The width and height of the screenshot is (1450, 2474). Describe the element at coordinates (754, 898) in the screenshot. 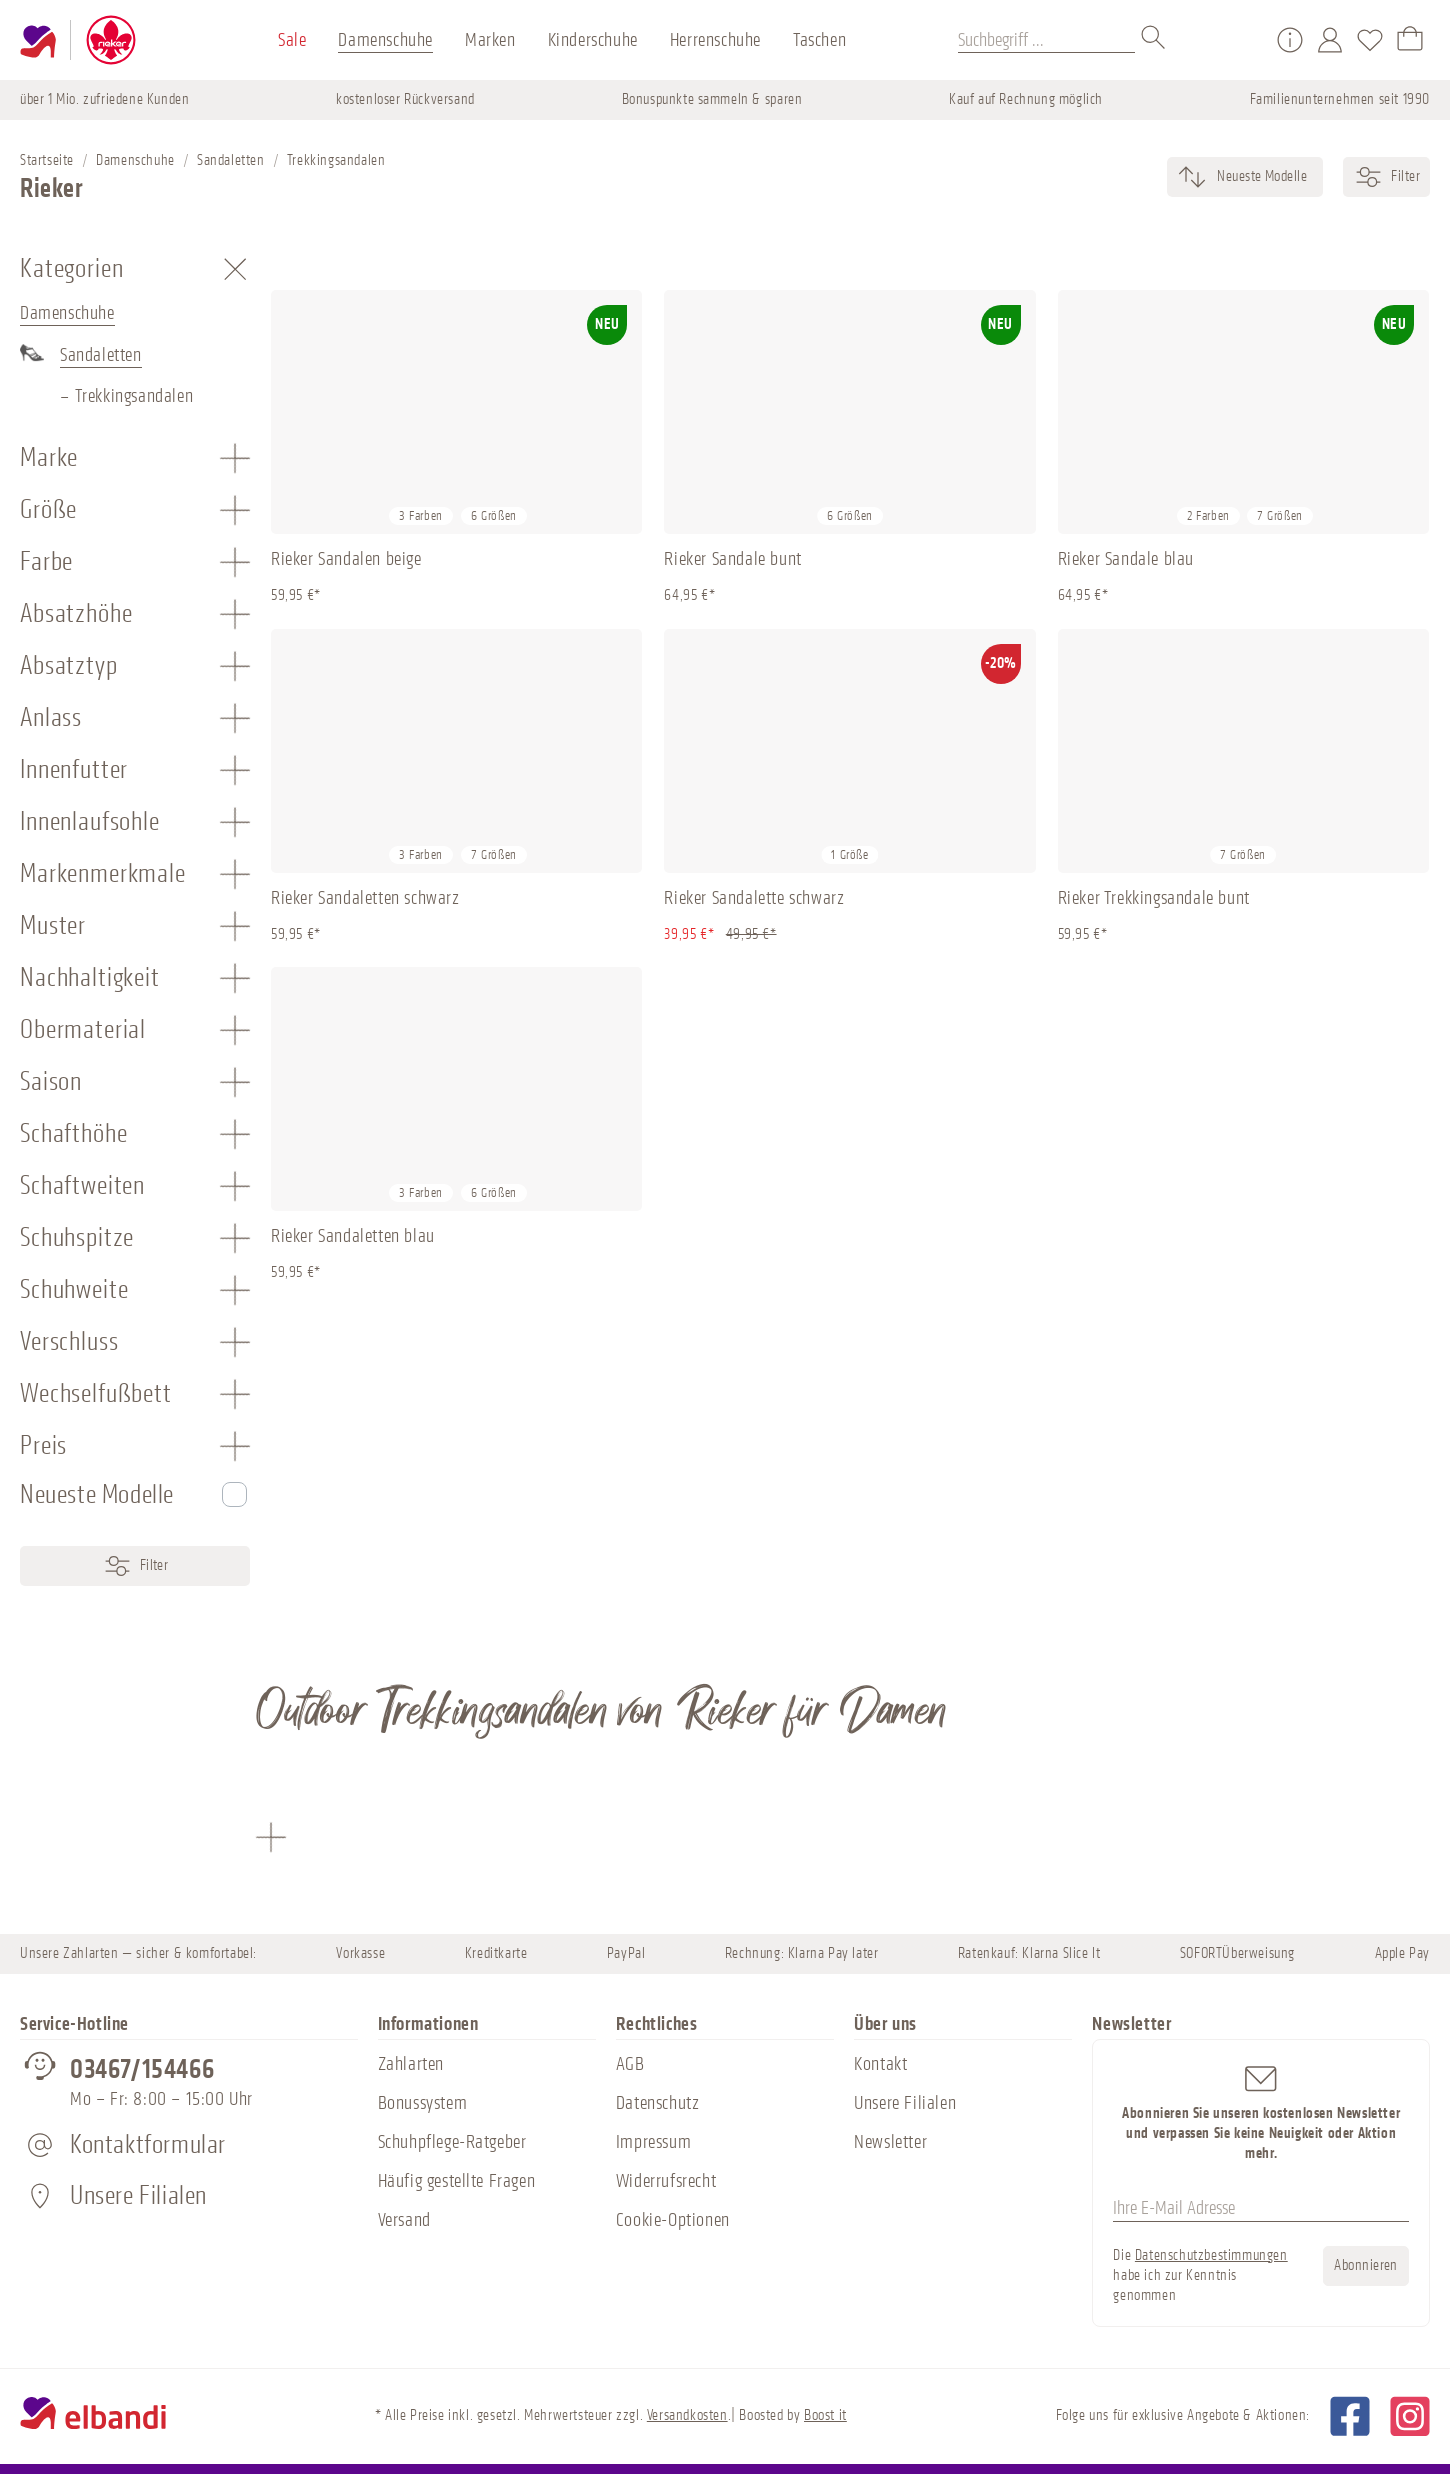

I see `Rieker Sandalette schwarz` at that location.